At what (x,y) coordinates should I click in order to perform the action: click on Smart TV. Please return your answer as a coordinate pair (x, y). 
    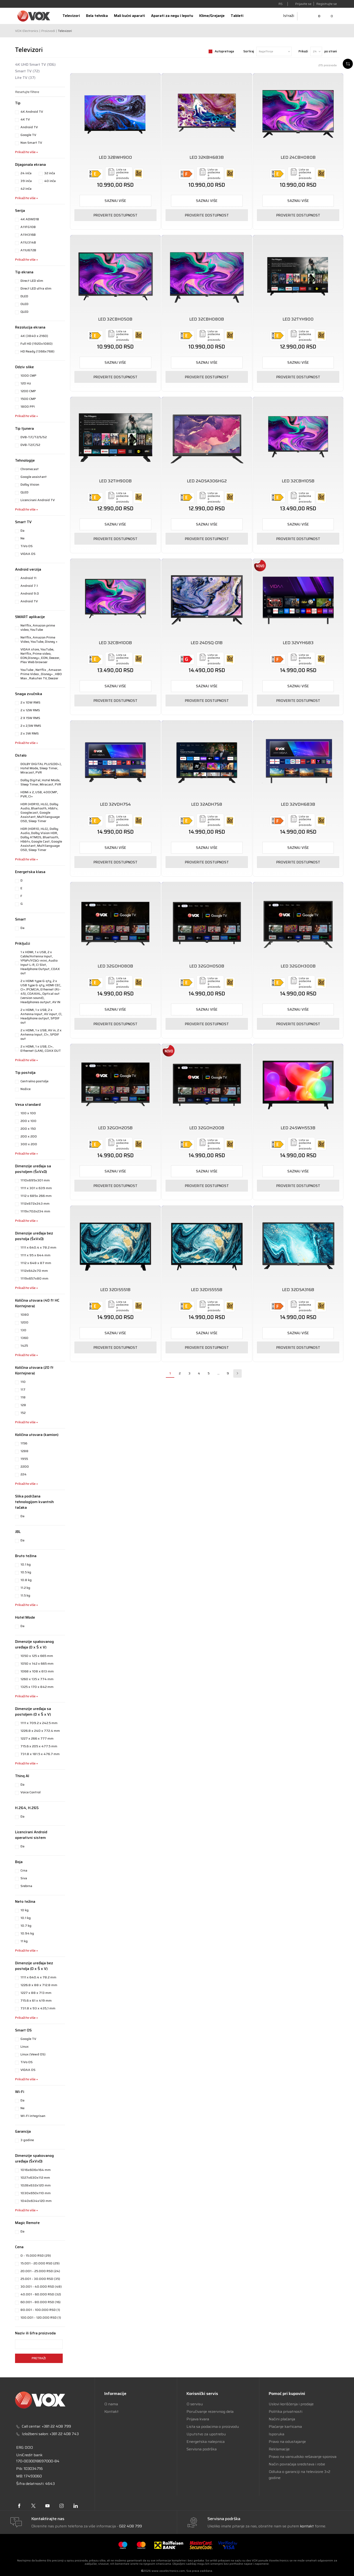
    Looking at the image, I should click on (27, 71).